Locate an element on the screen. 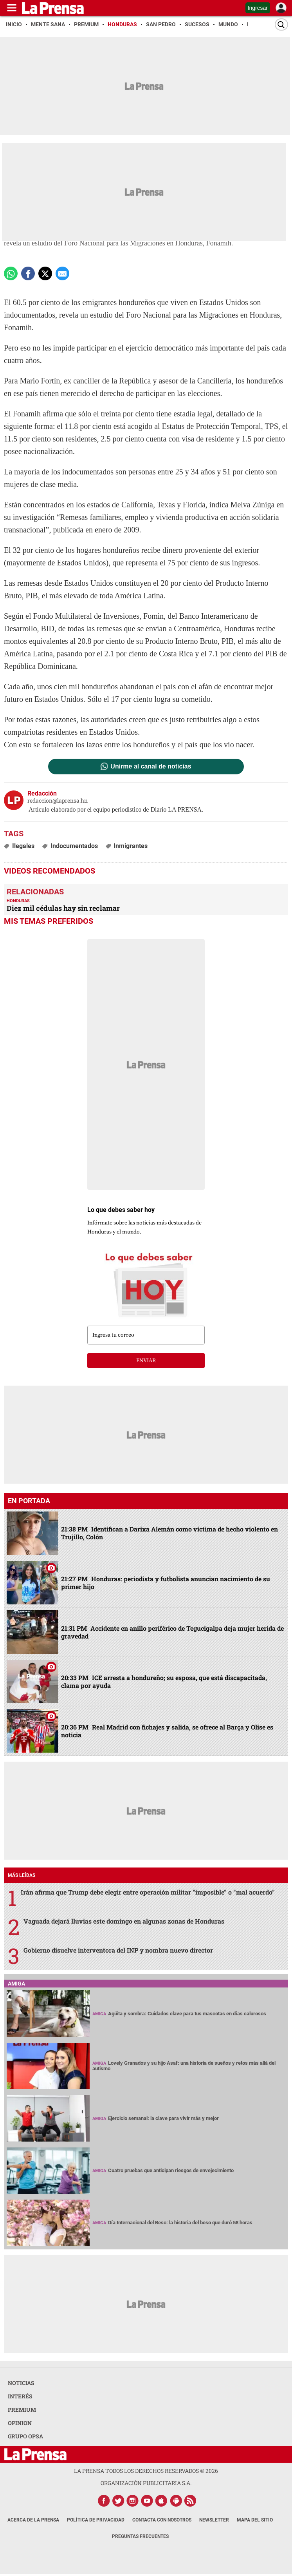 The image size is (292, 2576). PREMIUM is located at coordinates (22, 2409).